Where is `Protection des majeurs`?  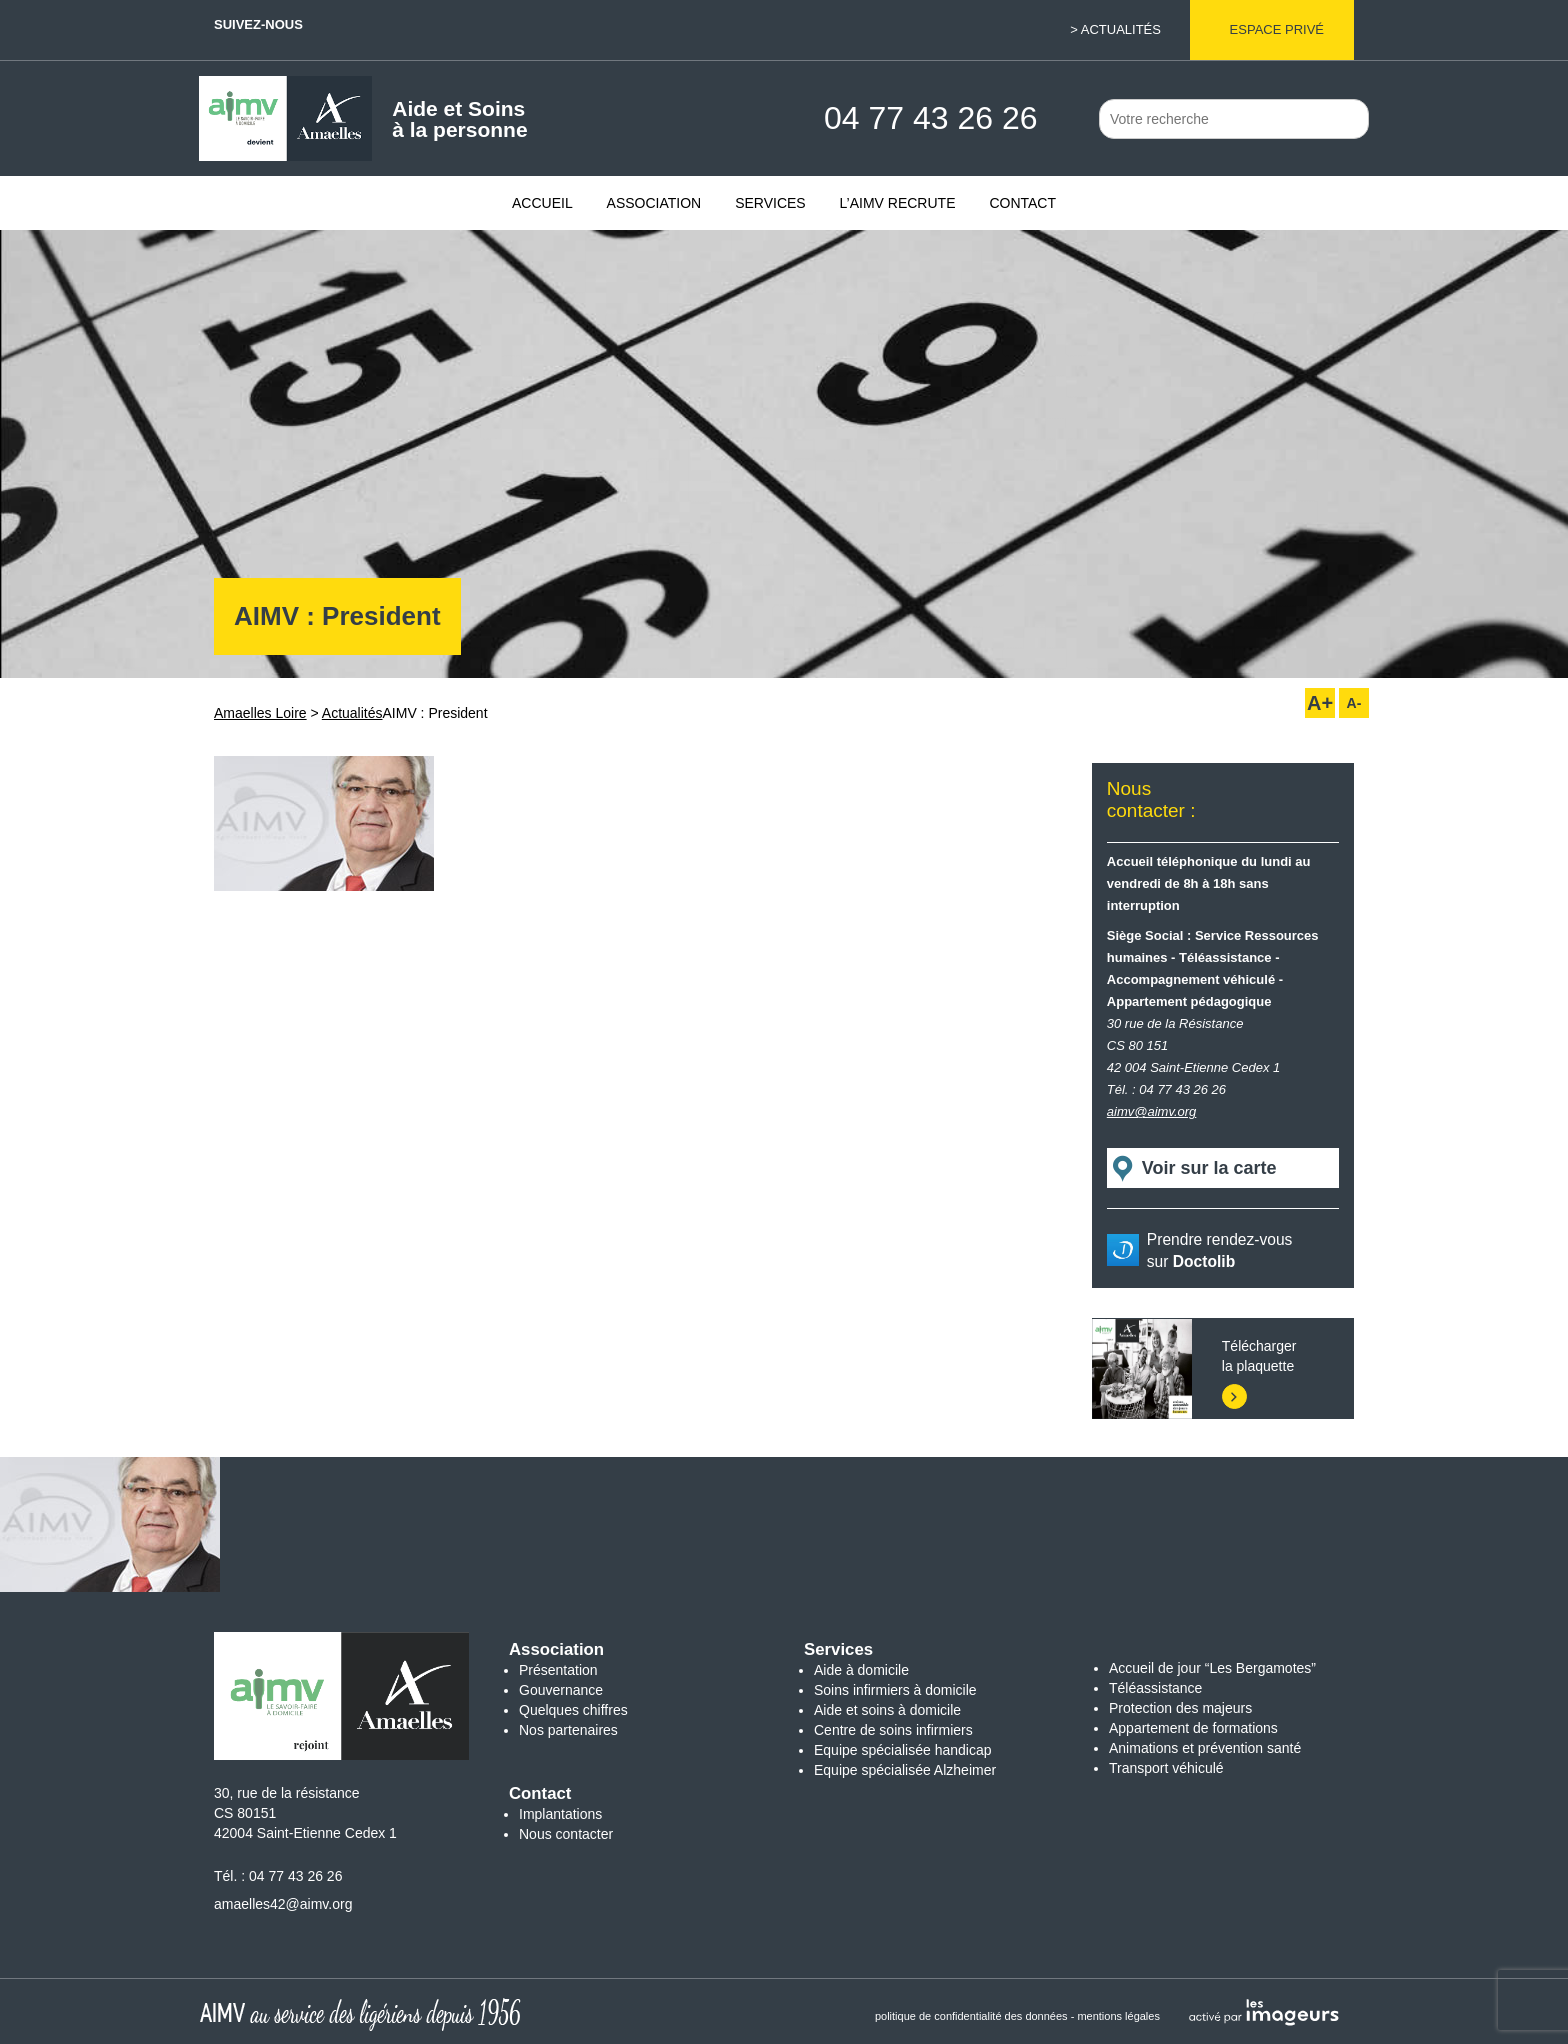 Protection des majeurs is located at coordinates (1180, 1708).